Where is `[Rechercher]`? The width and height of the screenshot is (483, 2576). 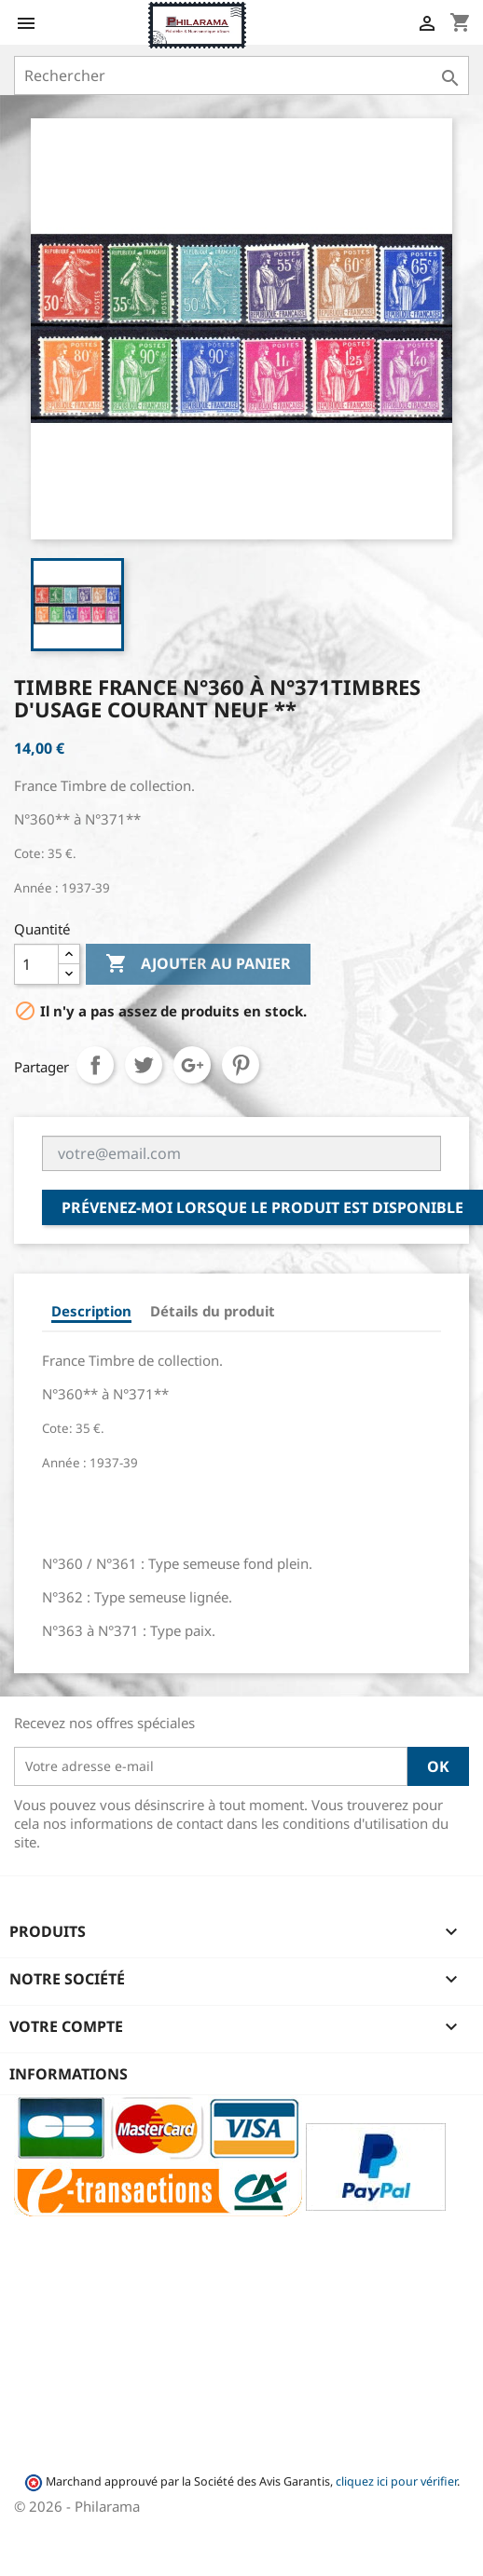 [Rechercher] is located at coordinates (241, 75).